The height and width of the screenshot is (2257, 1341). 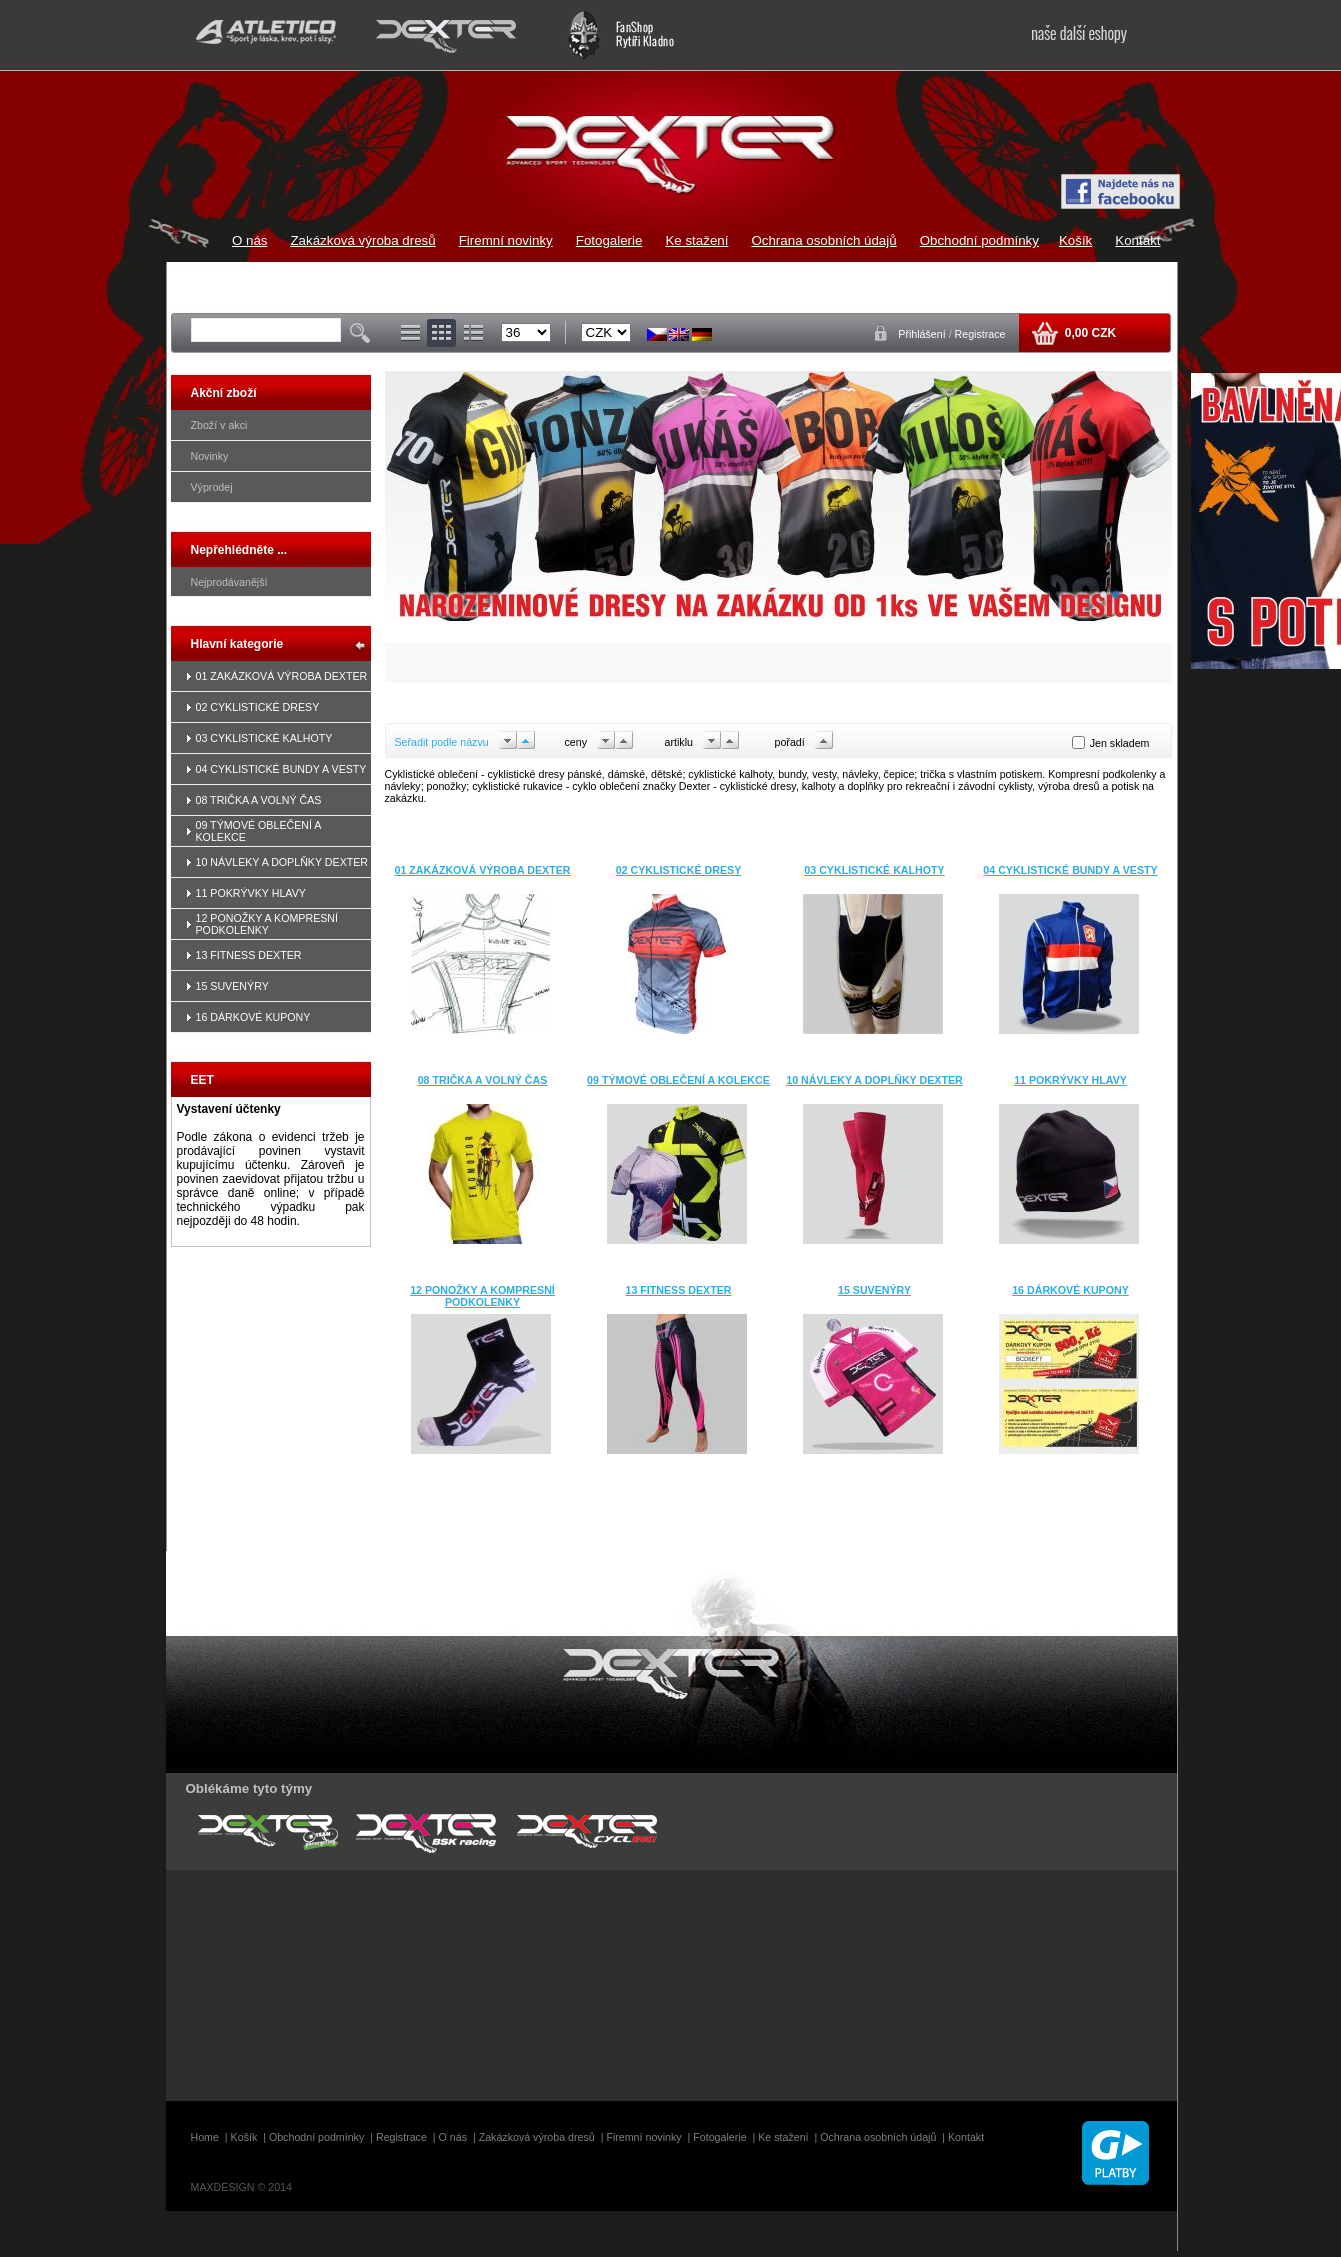 What do you see at coordinates (678, 1080) in the screenshot?
I see `09 TÝMOVÉ OBLEČENÍ A KOLEKCE` at bounding box center [678, 1080].